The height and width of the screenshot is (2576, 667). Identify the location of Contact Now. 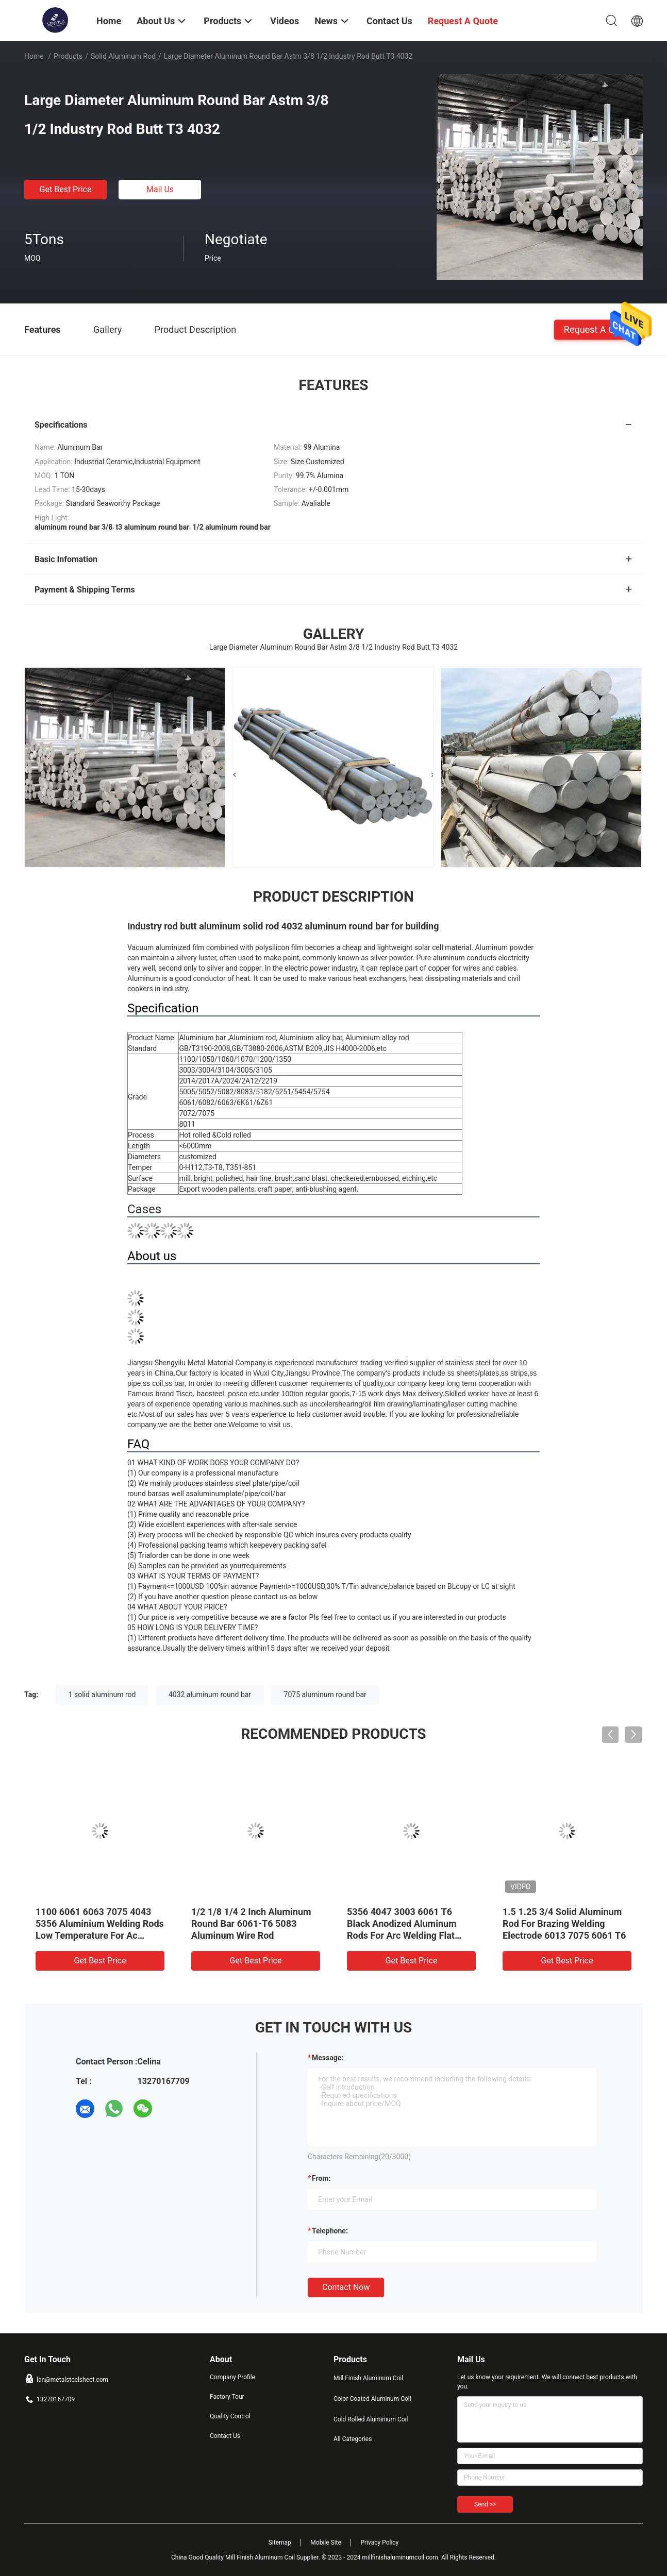
(346, 2287).